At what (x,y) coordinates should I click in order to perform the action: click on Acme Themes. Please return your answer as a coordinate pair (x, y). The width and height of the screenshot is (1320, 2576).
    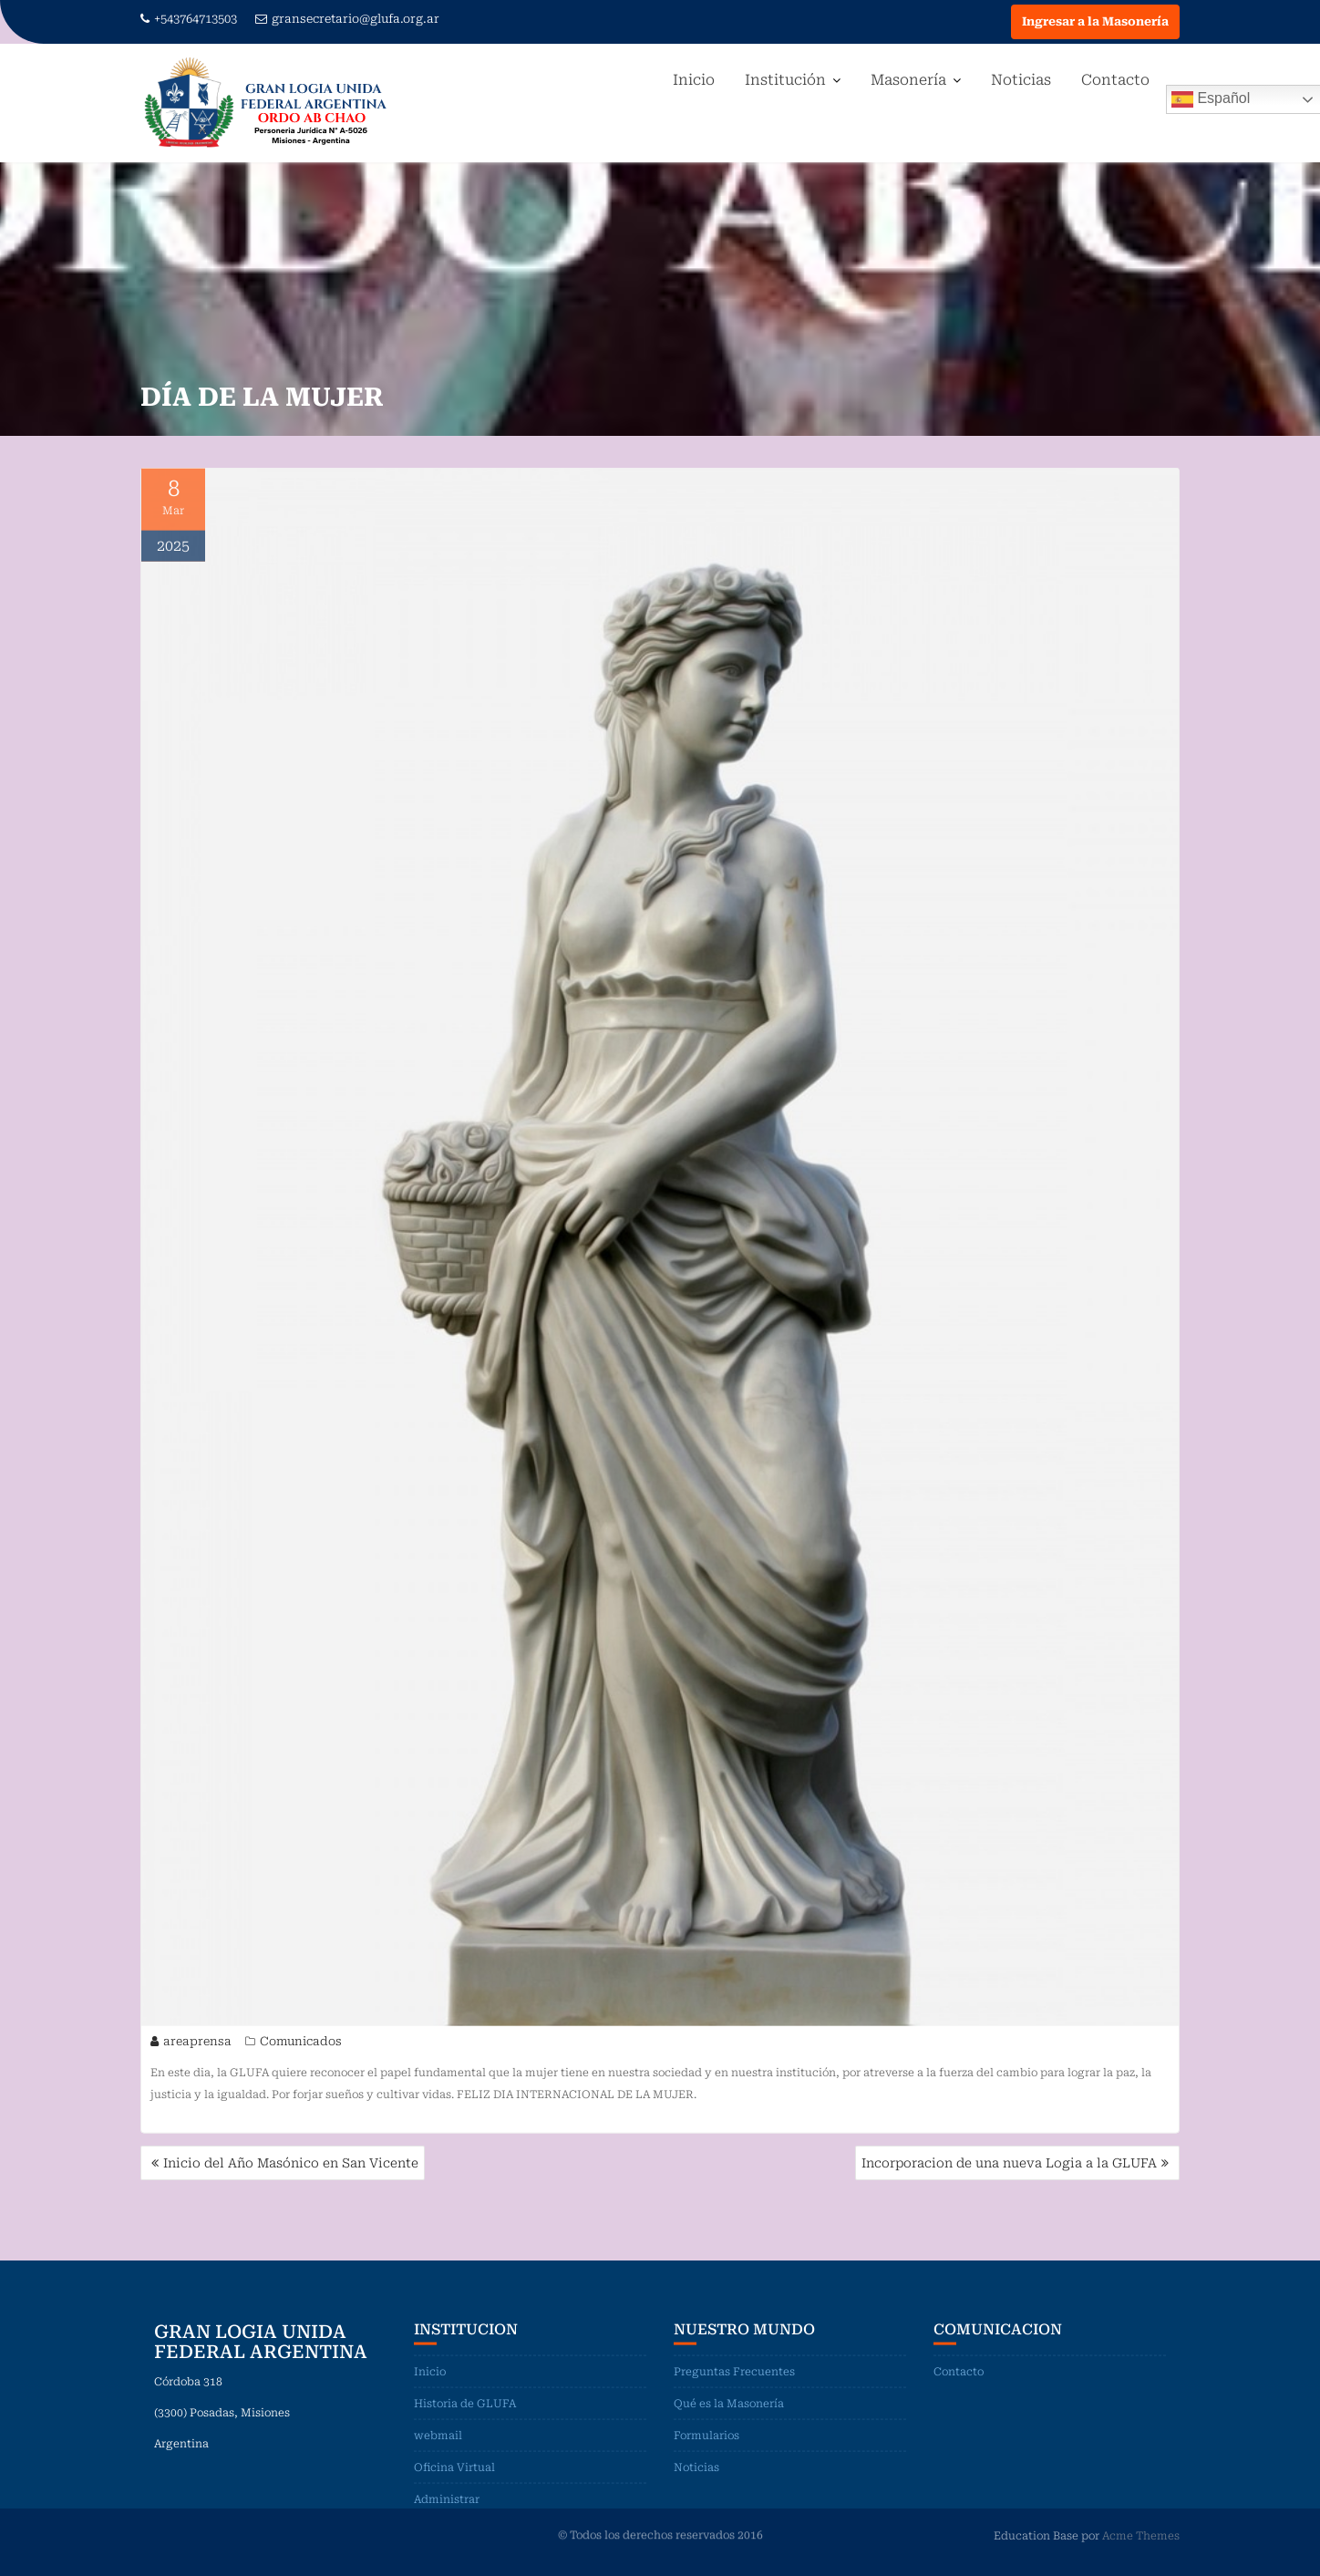
    Looking at the image, I should click on (1141, 2535).